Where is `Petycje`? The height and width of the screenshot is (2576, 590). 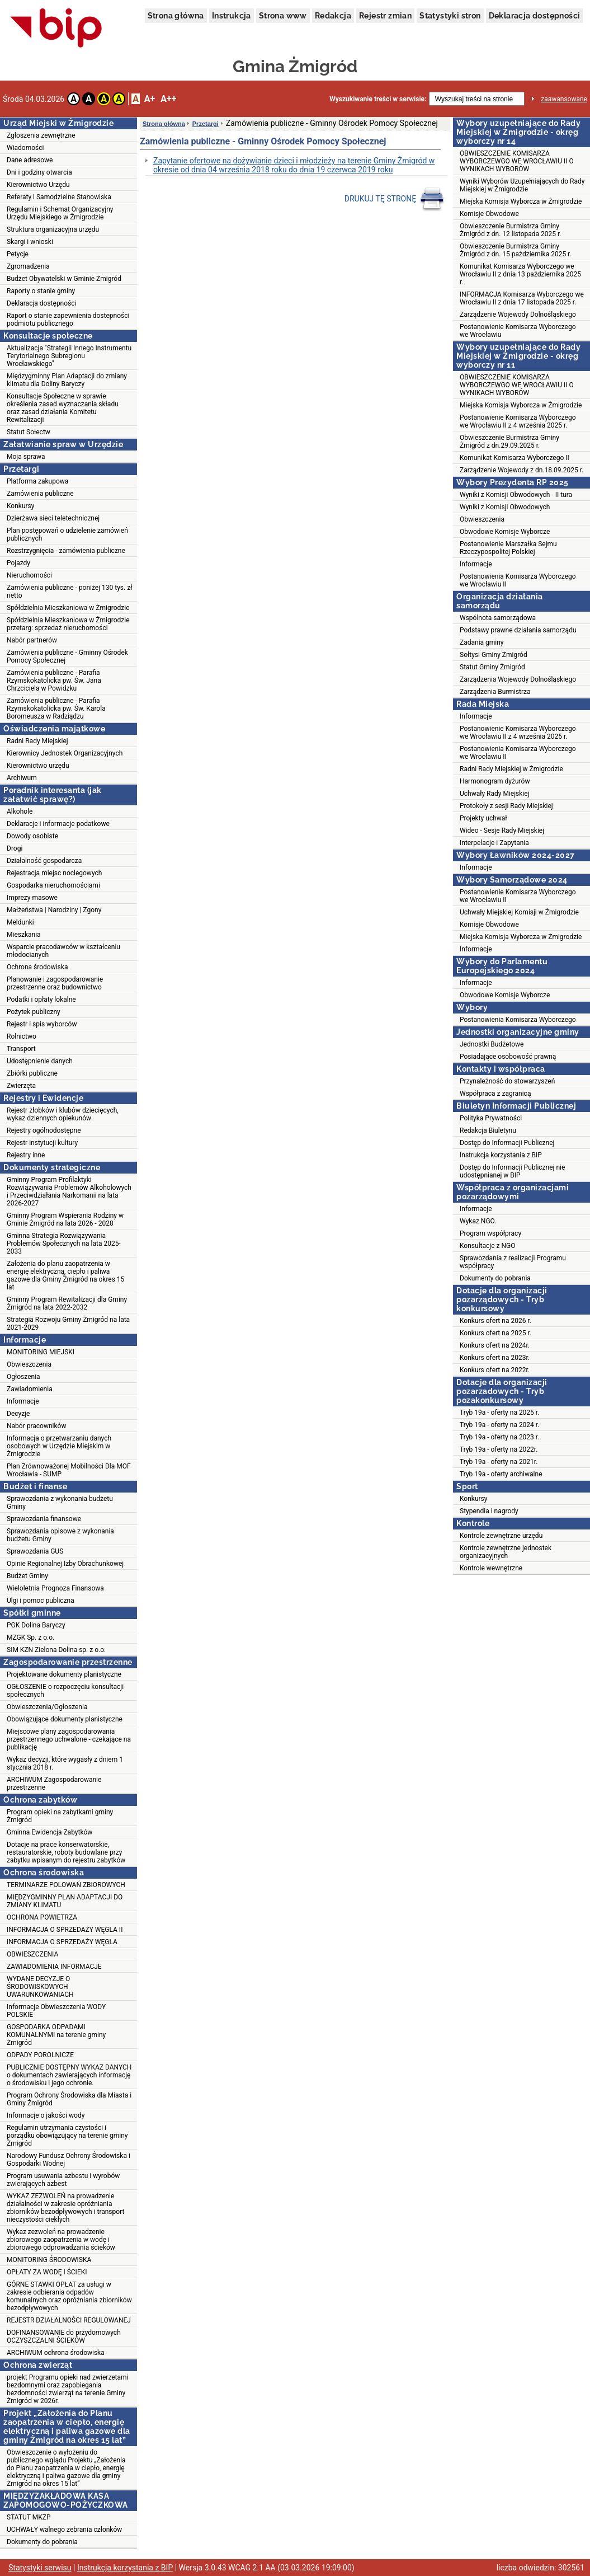 Petycje is located at coordinates (18, 254).